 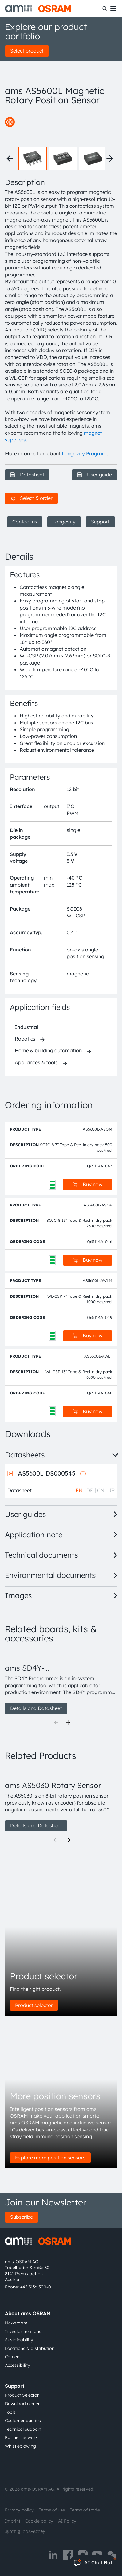 I want to click on Select product, so click(x=27, y=51).